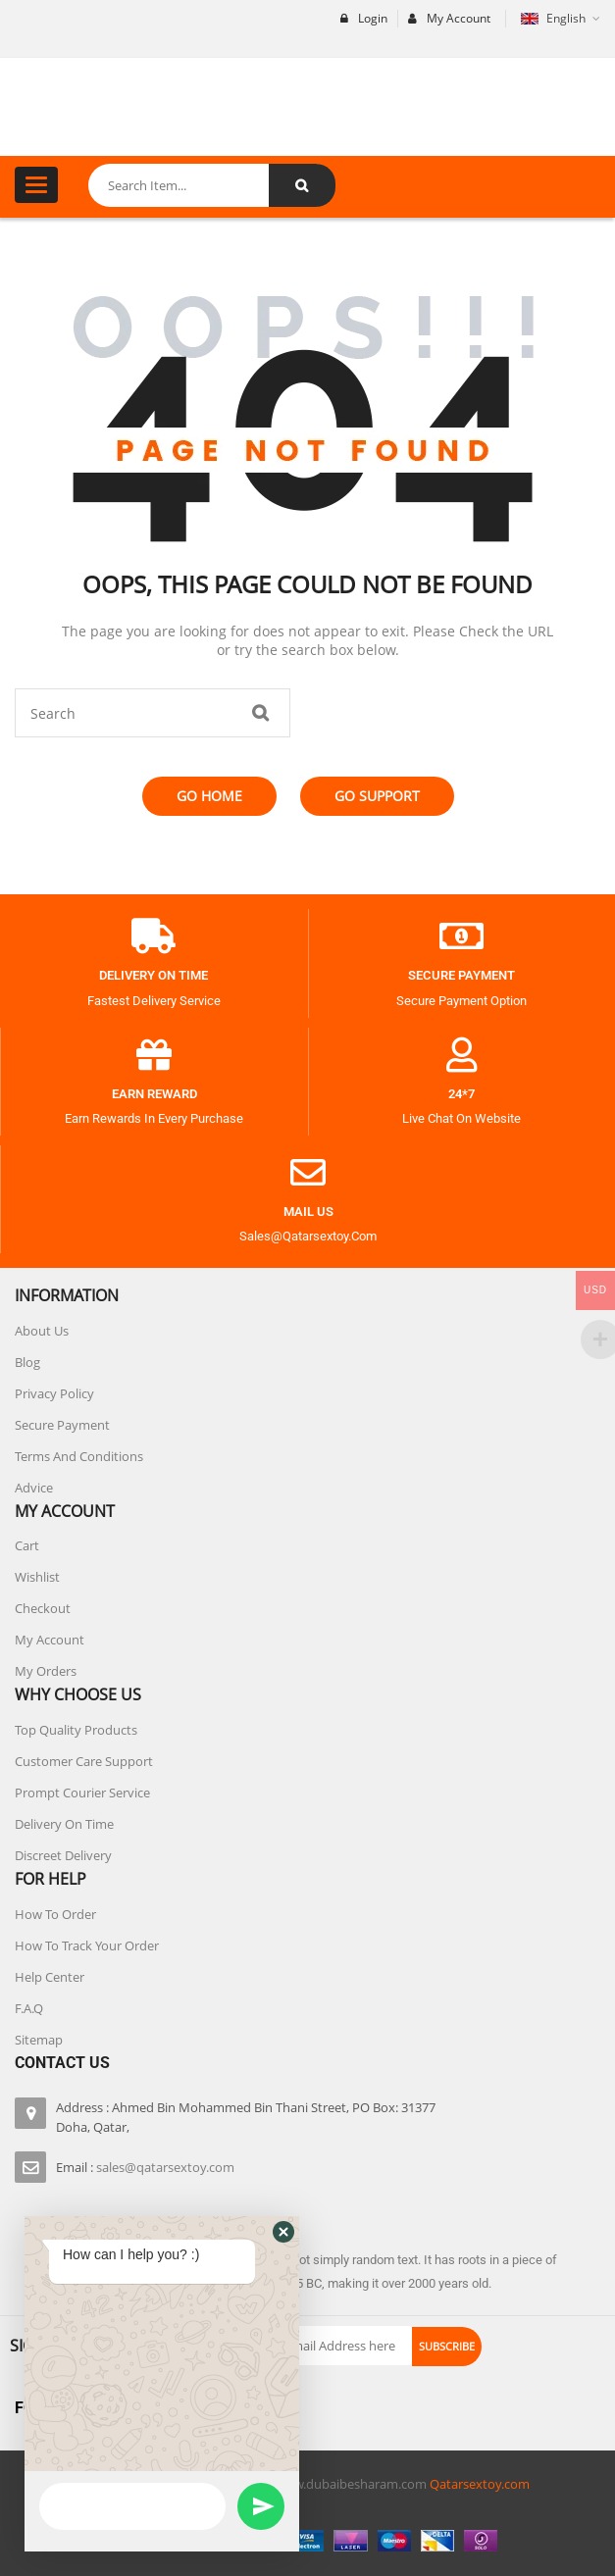 The width and height of the screenshot is (615, 2576). I want to click on Go Support, so click(377, 795).